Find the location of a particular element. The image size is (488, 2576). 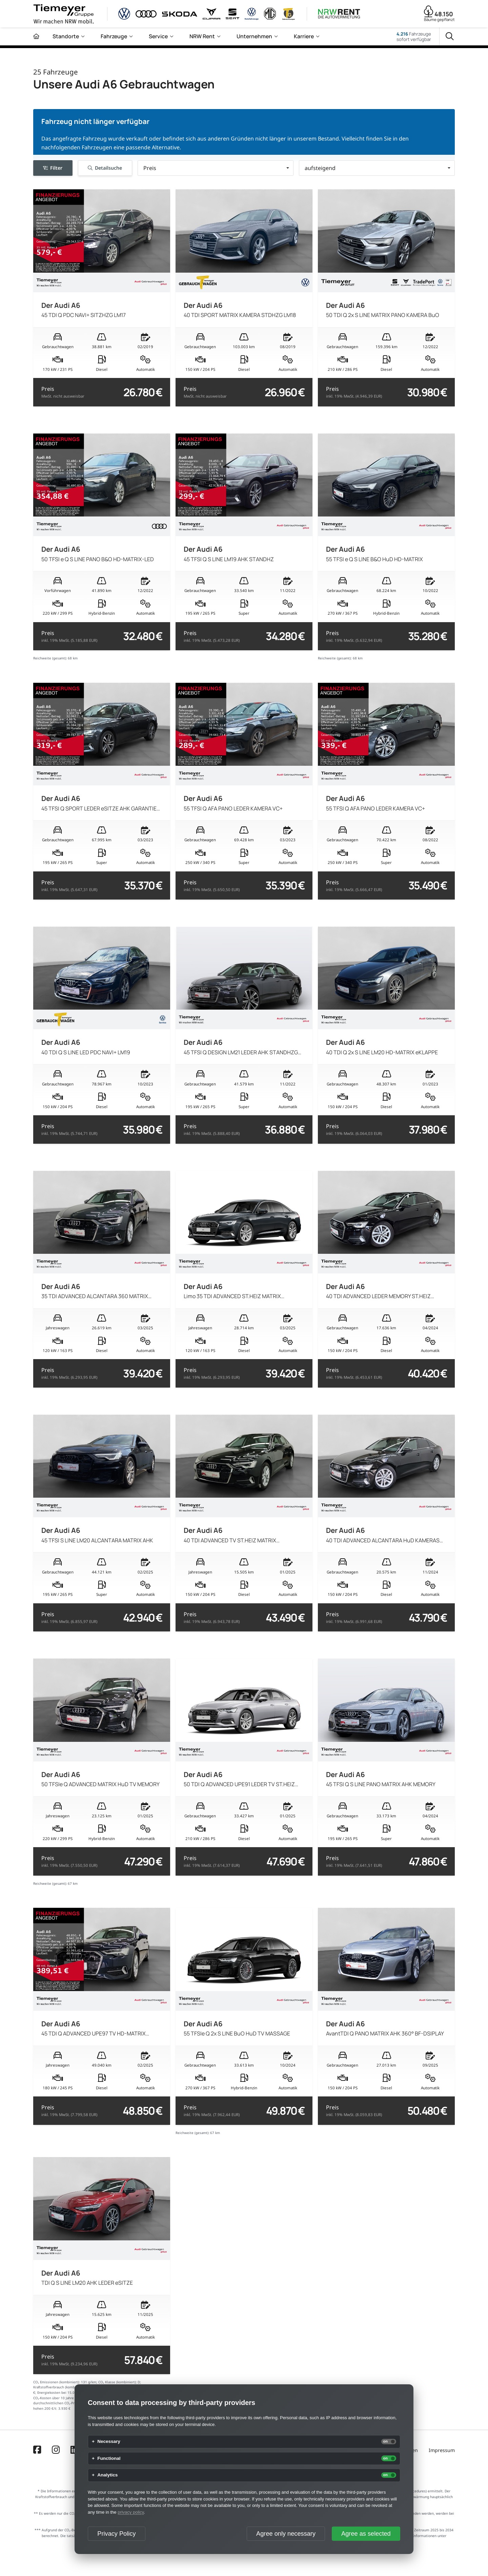

Standorte [menuitem] is located at coordinates (66, 36).